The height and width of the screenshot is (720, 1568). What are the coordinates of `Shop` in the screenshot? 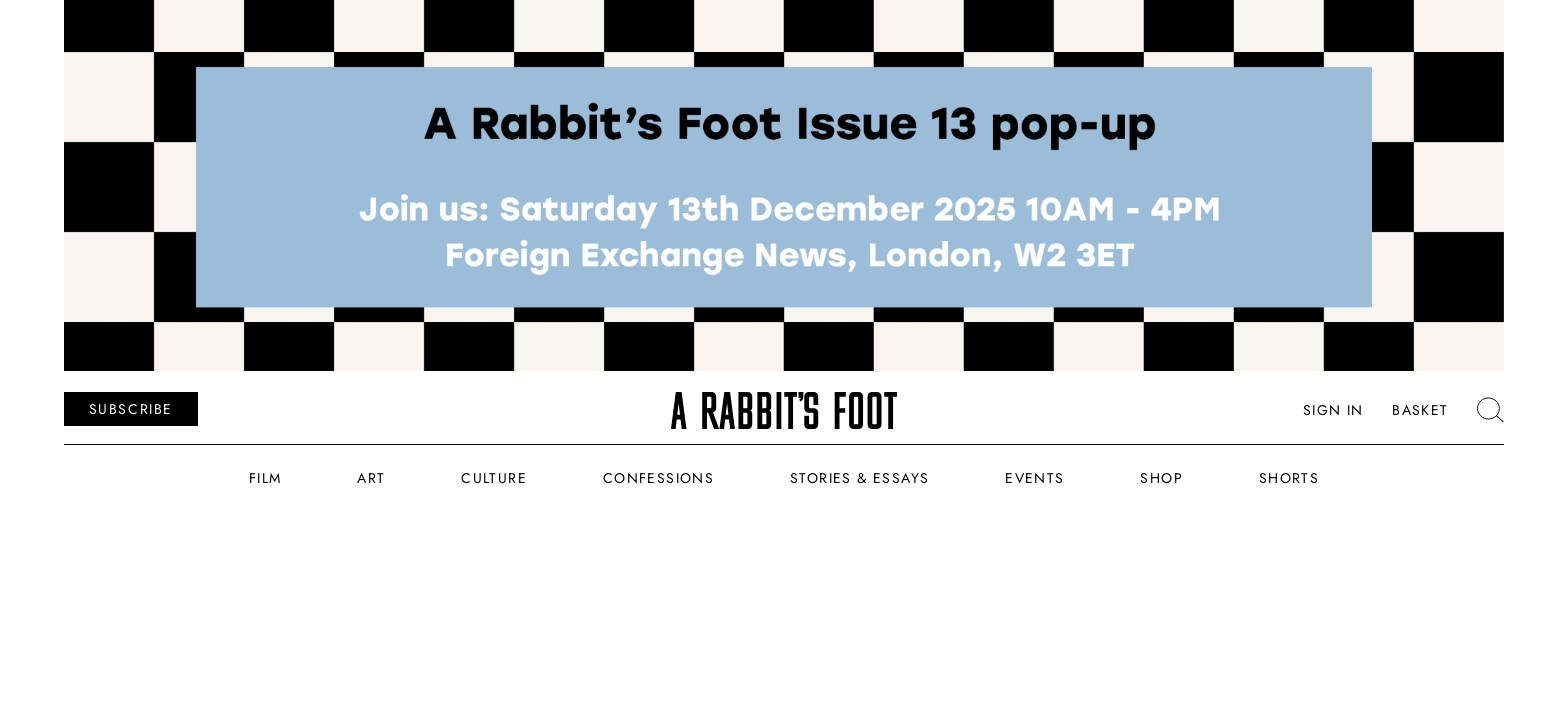 It's located at (1161, 478).